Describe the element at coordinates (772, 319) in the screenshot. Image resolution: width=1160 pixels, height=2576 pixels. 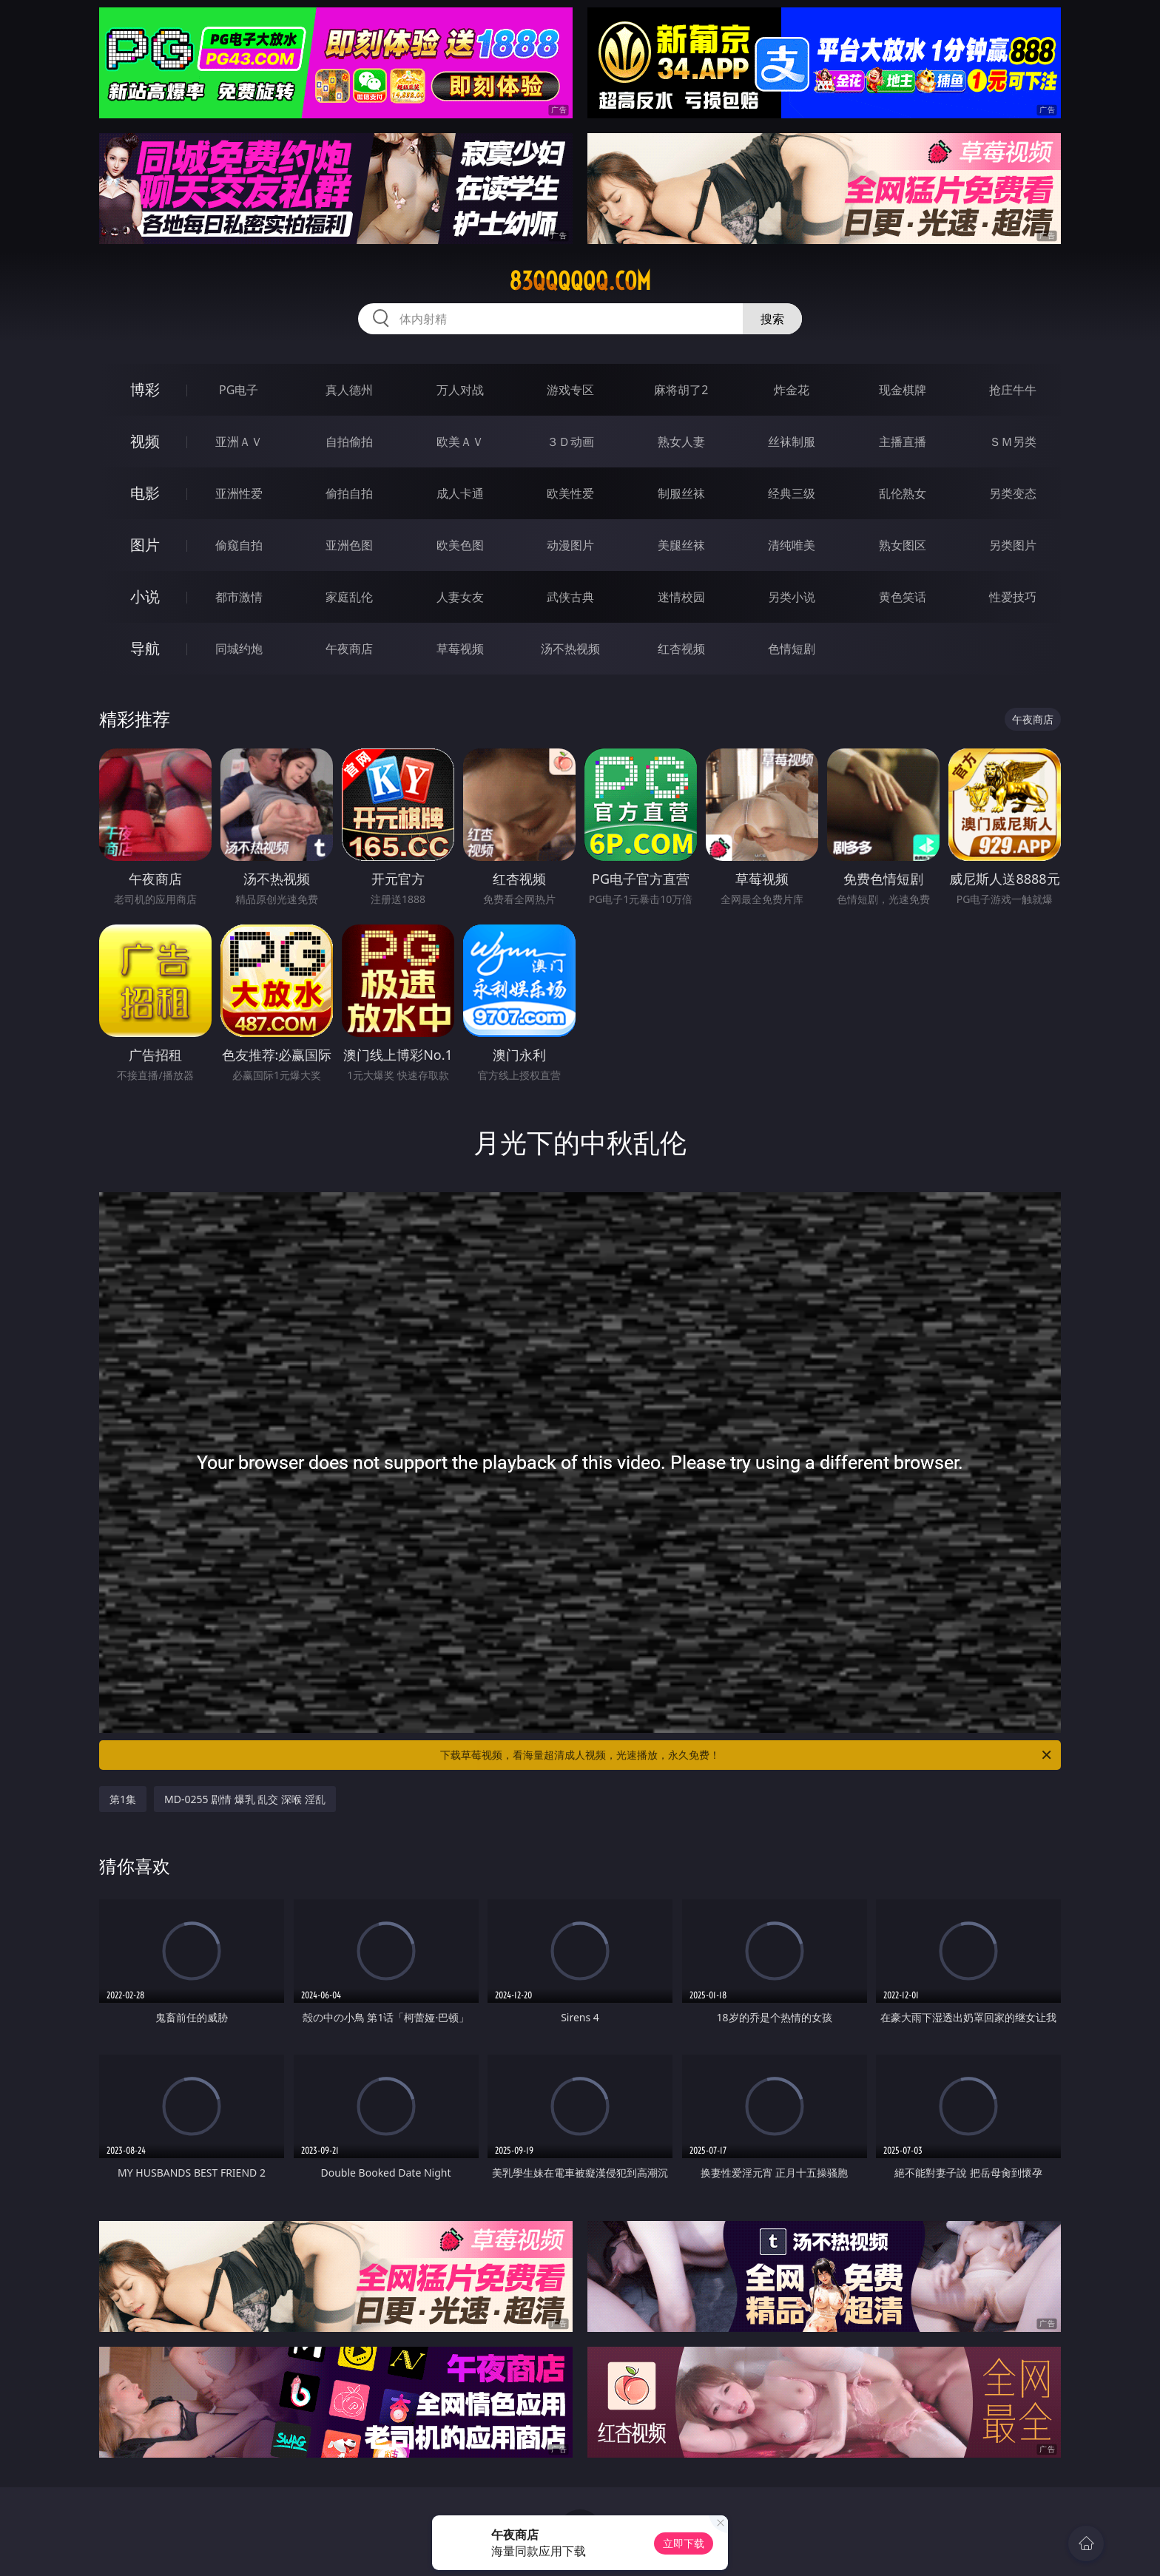
I see `搜索` at that location.